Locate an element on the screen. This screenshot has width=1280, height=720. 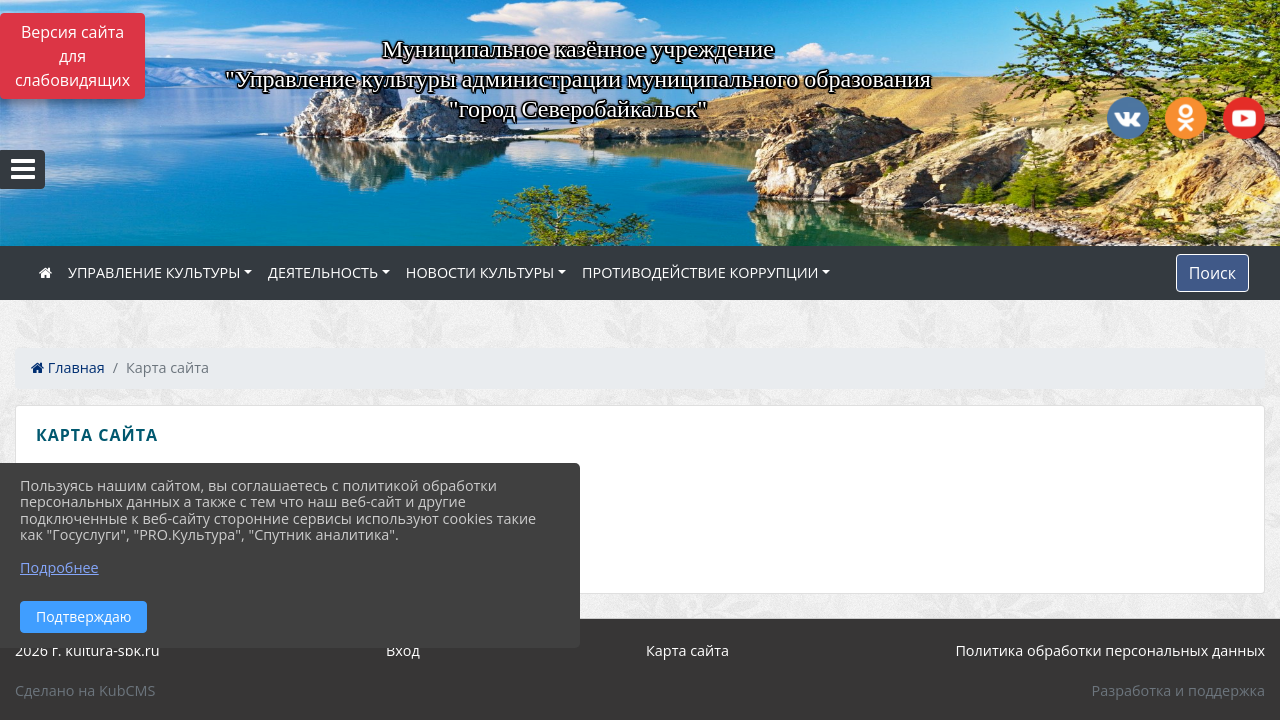
УПРАВЛЕНИЕ КУЛЬТУРЫ is located at coordinates (154, 272).